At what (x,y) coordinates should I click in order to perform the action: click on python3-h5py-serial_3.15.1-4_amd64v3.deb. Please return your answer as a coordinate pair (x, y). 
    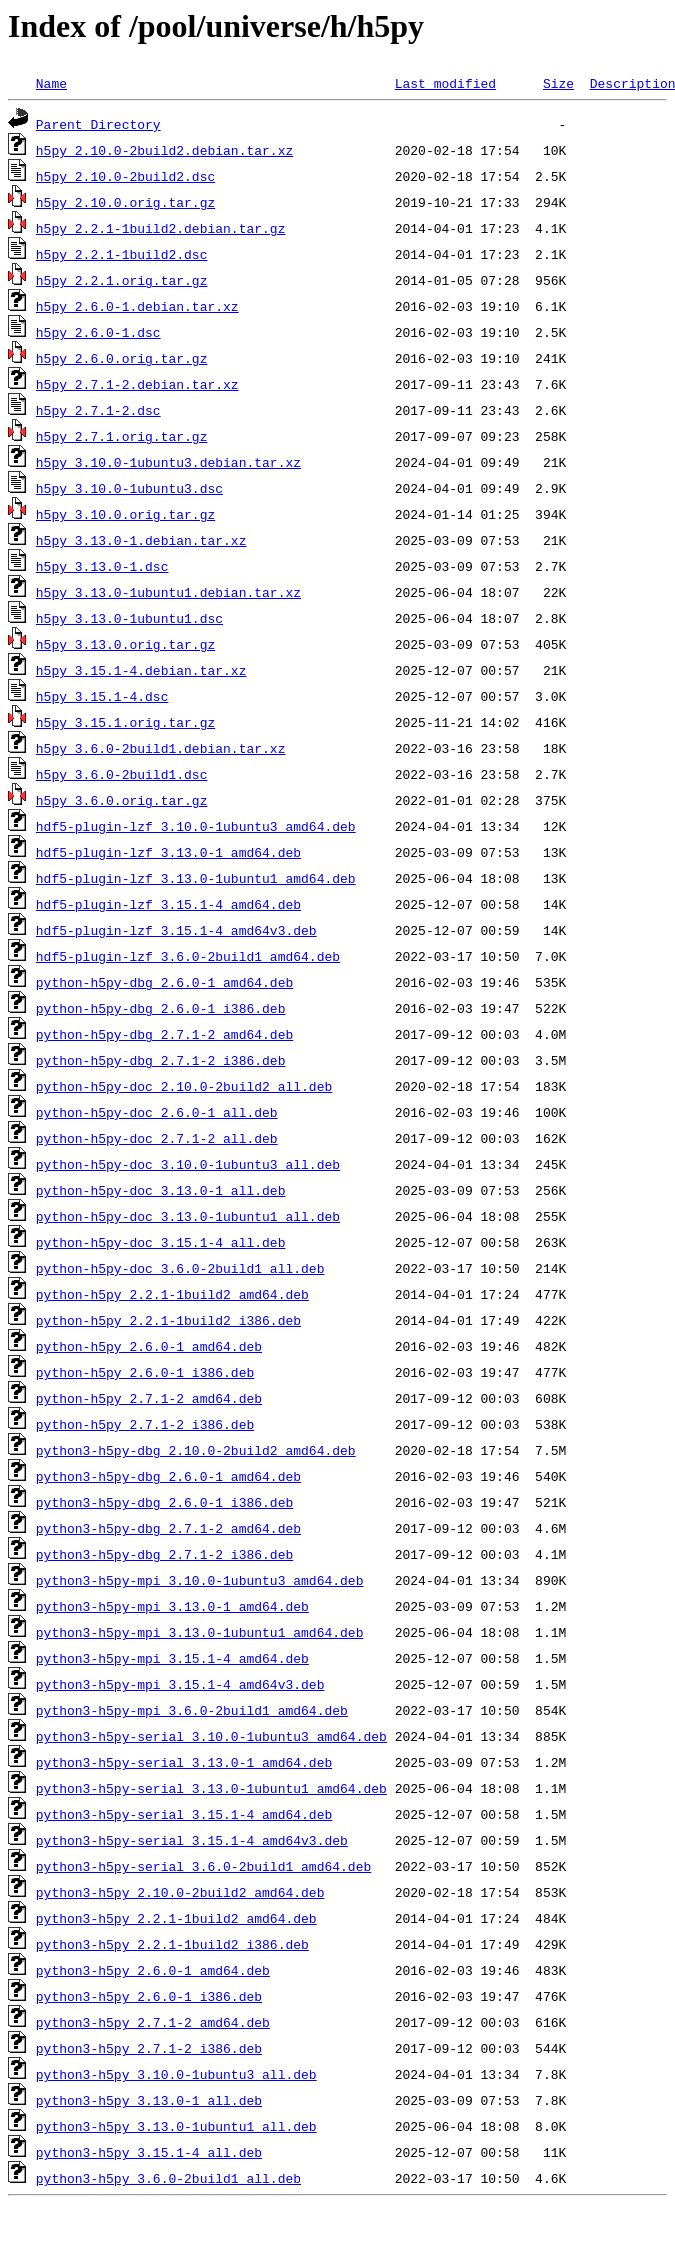
    Looking at the image, I should click on (192, 1840).